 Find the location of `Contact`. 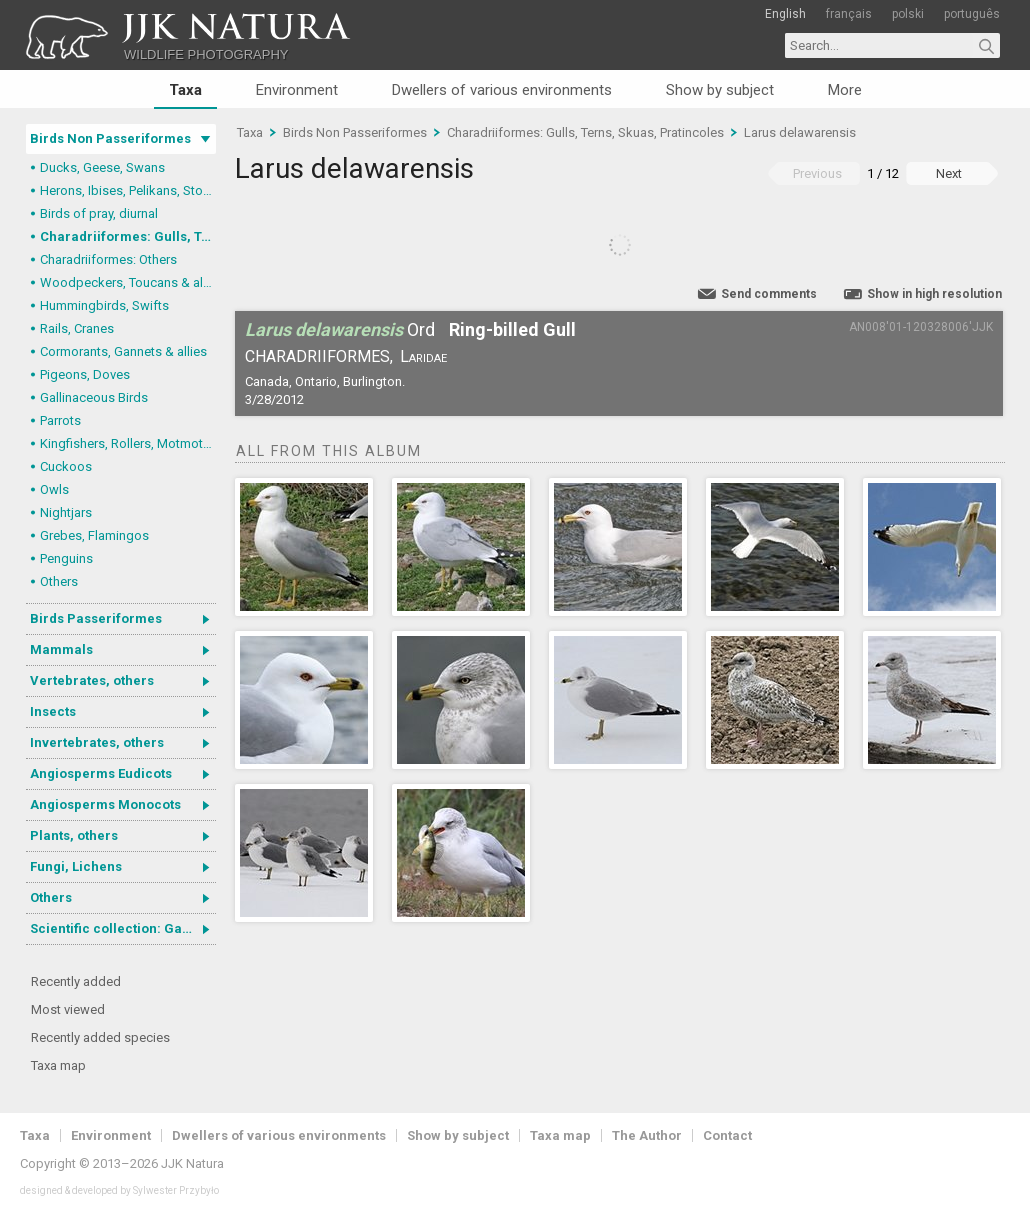

Contact is located at coordinates (727, 1135).